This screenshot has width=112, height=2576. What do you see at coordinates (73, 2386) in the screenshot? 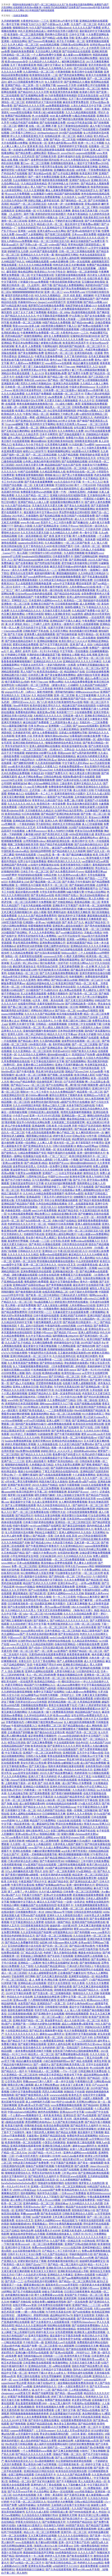
I see `日本一大新区免费高清不卡` at bounding box center [73, 2386].